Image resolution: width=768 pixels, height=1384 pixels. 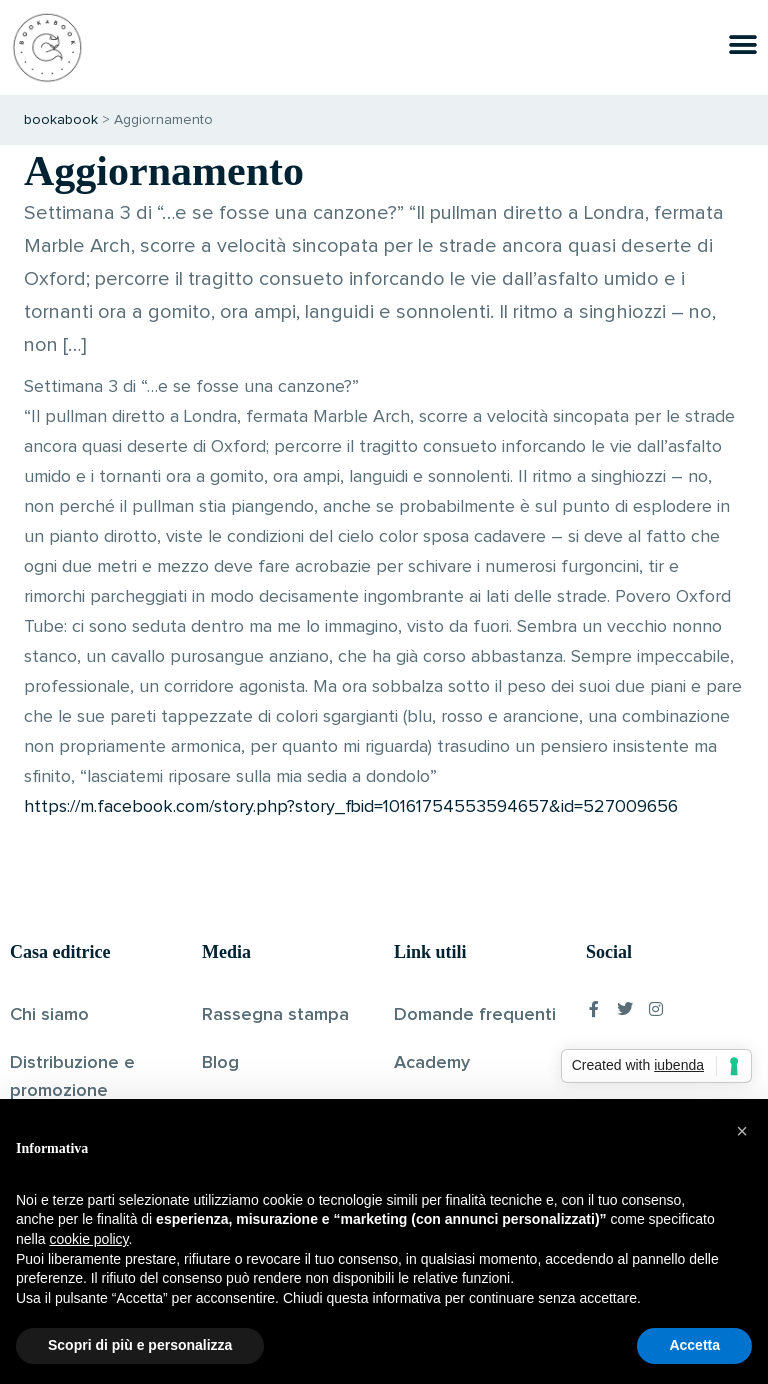 What do you see at coordinates (88, 1239) in the screenshot?
I see `cookie policy [button]` at bounding box center [88, 1239].